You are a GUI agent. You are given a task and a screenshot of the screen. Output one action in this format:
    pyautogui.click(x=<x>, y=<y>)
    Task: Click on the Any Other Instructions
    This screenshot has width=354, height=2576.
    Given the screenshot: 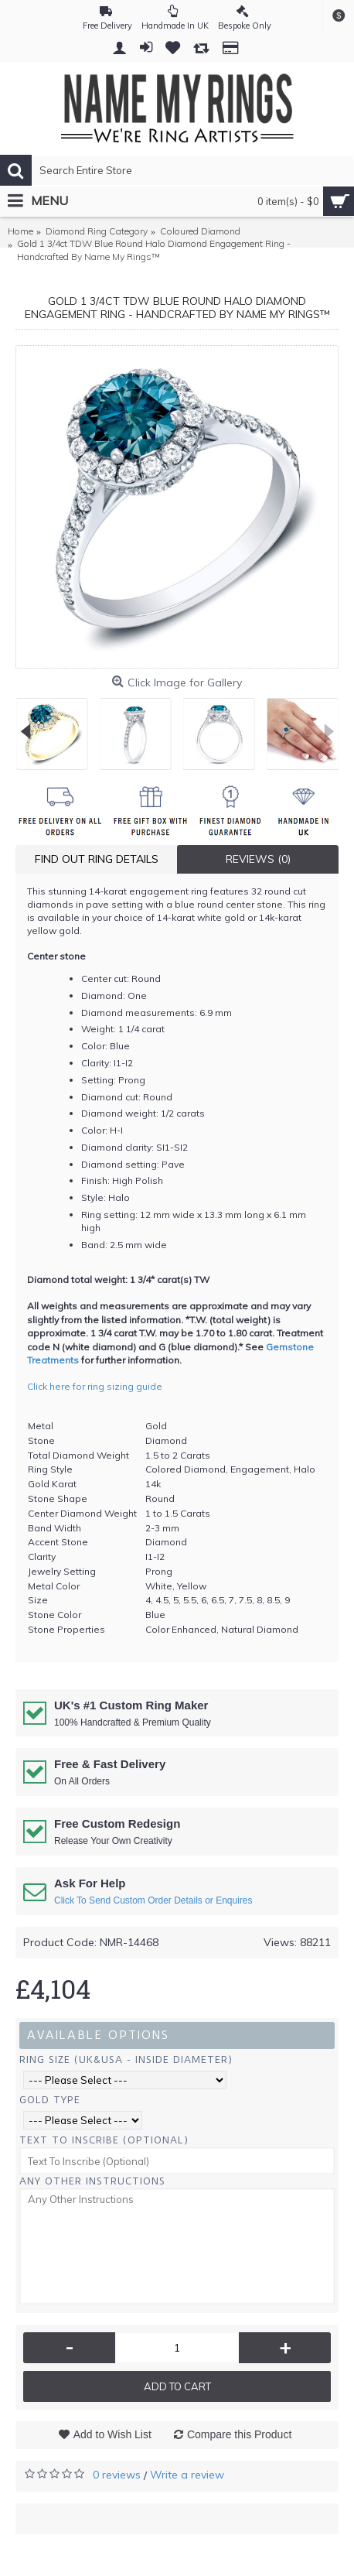 What is the action you would take?
    pyautogui.click(x=92, y=2181)
    